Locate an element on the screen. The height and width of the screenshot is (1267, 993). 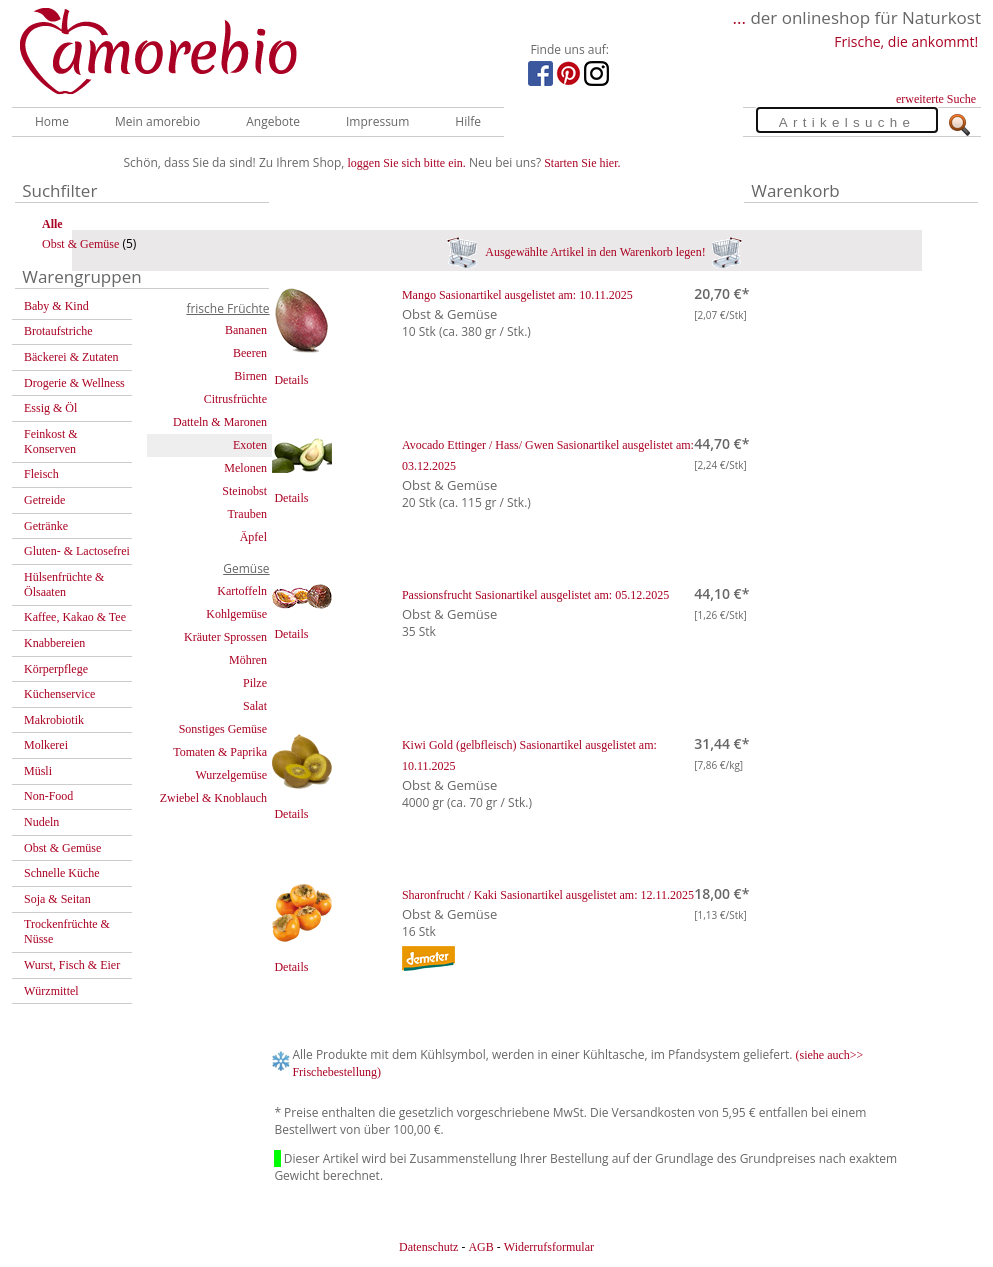
Kohlgemüse is located at coordinates (236, 614).